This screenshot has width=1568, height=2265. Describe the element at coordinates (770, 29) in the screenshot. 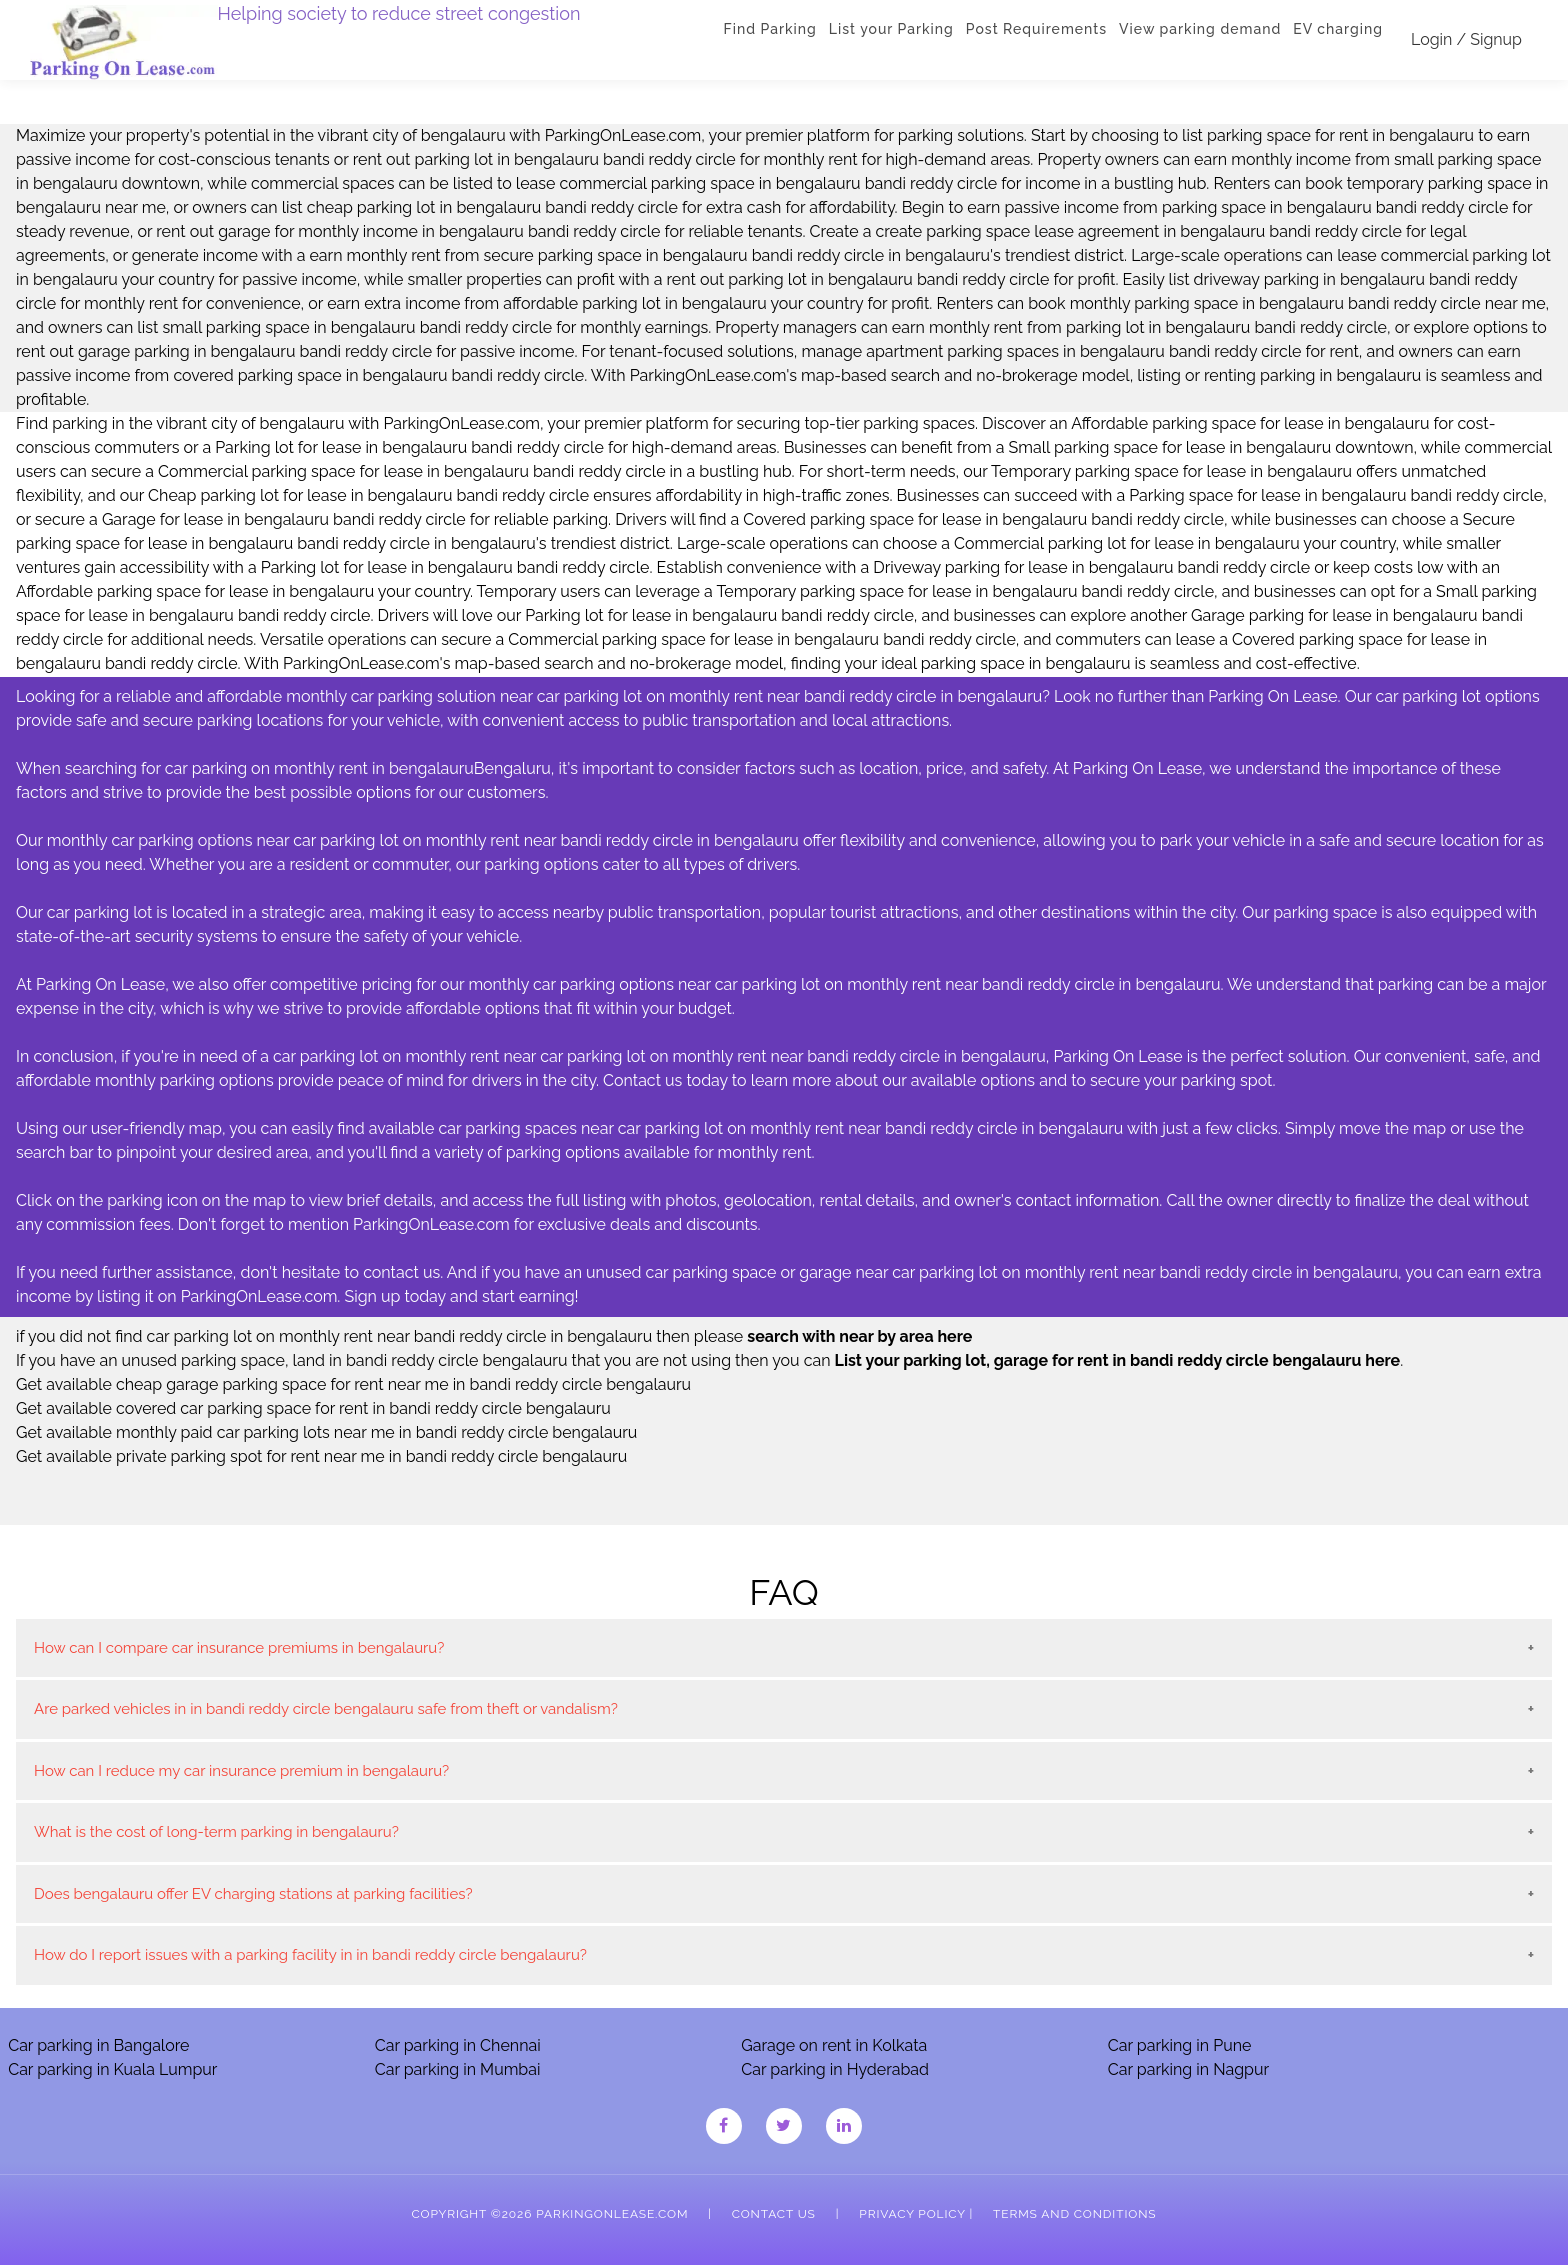

I see `Find Parking` at that location.